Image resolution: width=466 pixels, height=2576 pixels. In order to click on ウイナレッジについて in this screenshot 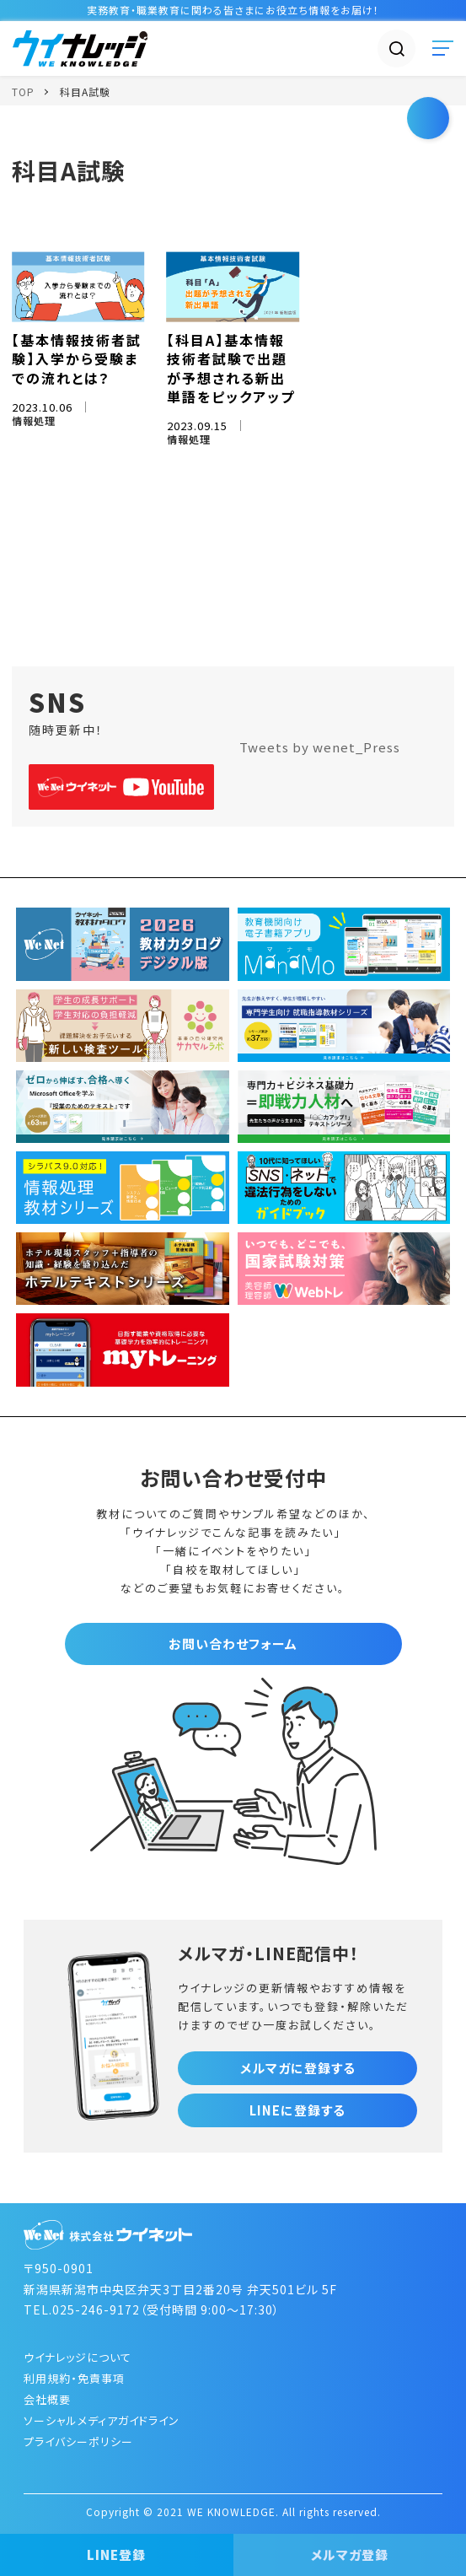, I will do `click(77, 2357)`.